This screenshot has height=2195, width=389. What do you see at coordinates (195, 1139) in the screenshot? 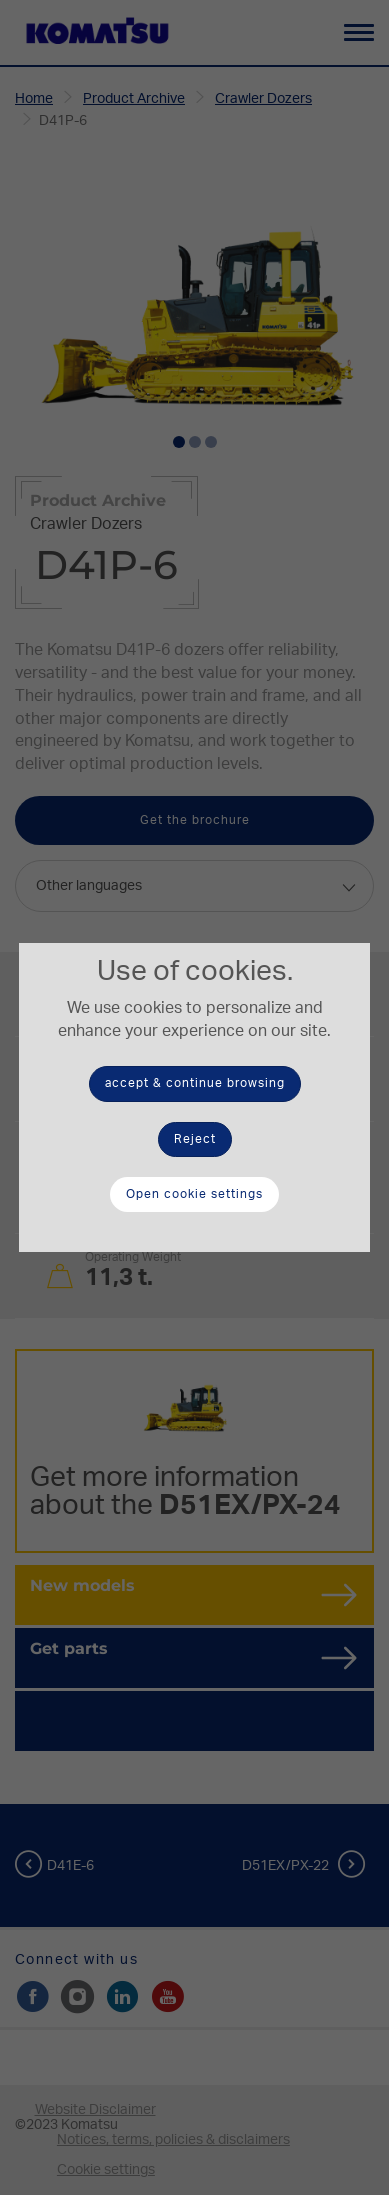
I see `Reject` at bounding box center [195, 1139].